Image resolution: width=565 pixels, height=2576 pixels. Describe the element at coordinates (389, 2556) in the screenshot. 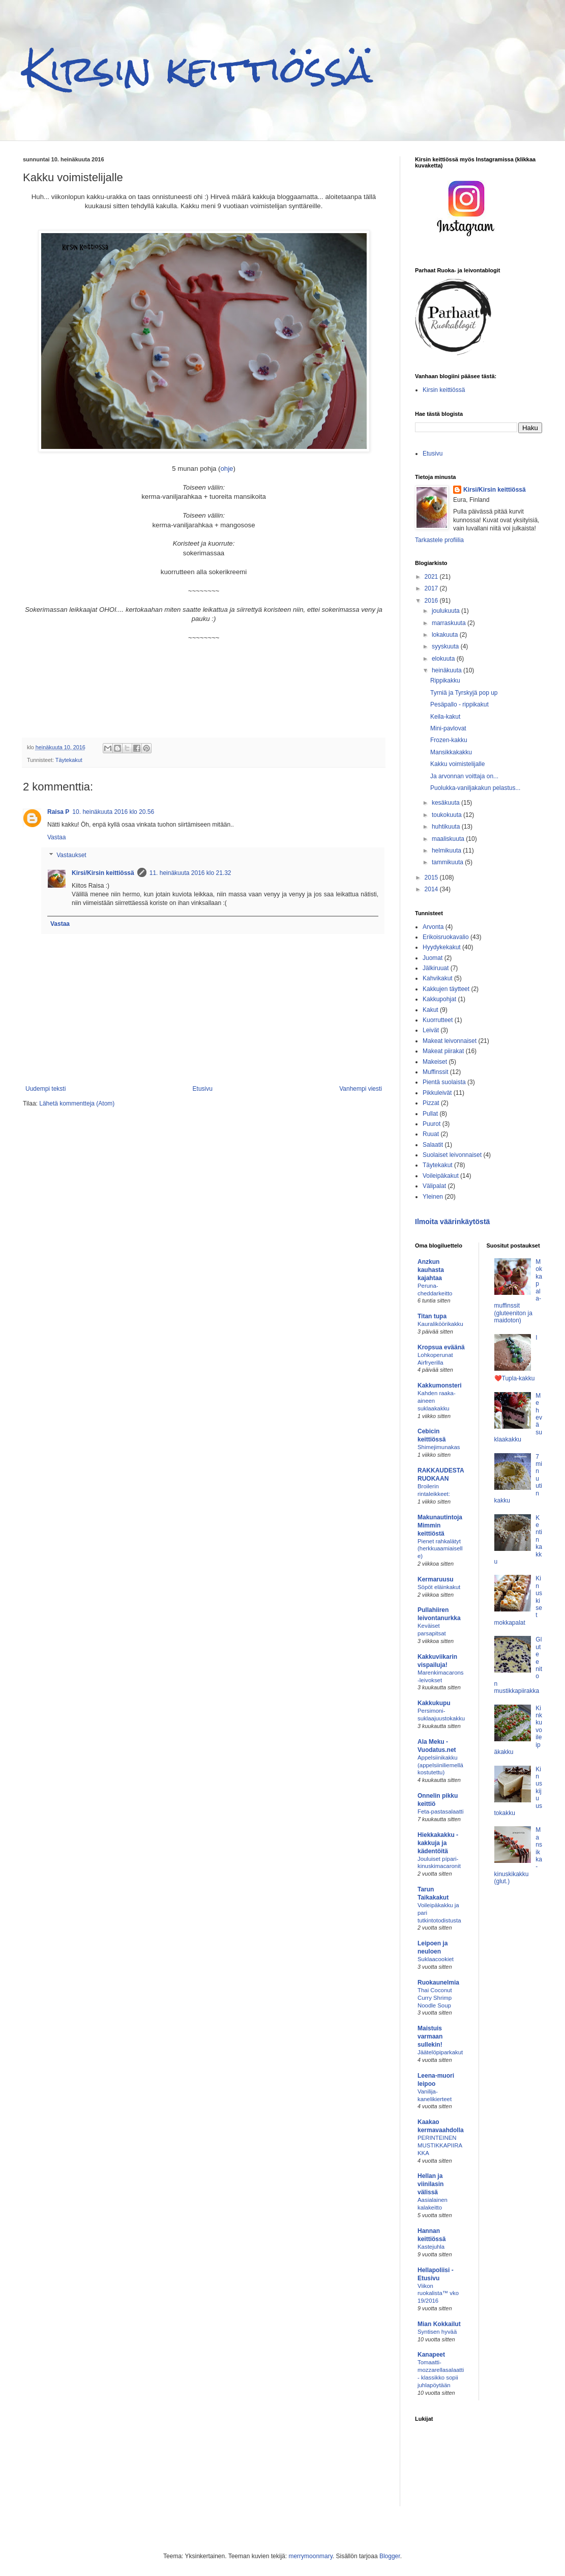

I see `Blogger` at that location.